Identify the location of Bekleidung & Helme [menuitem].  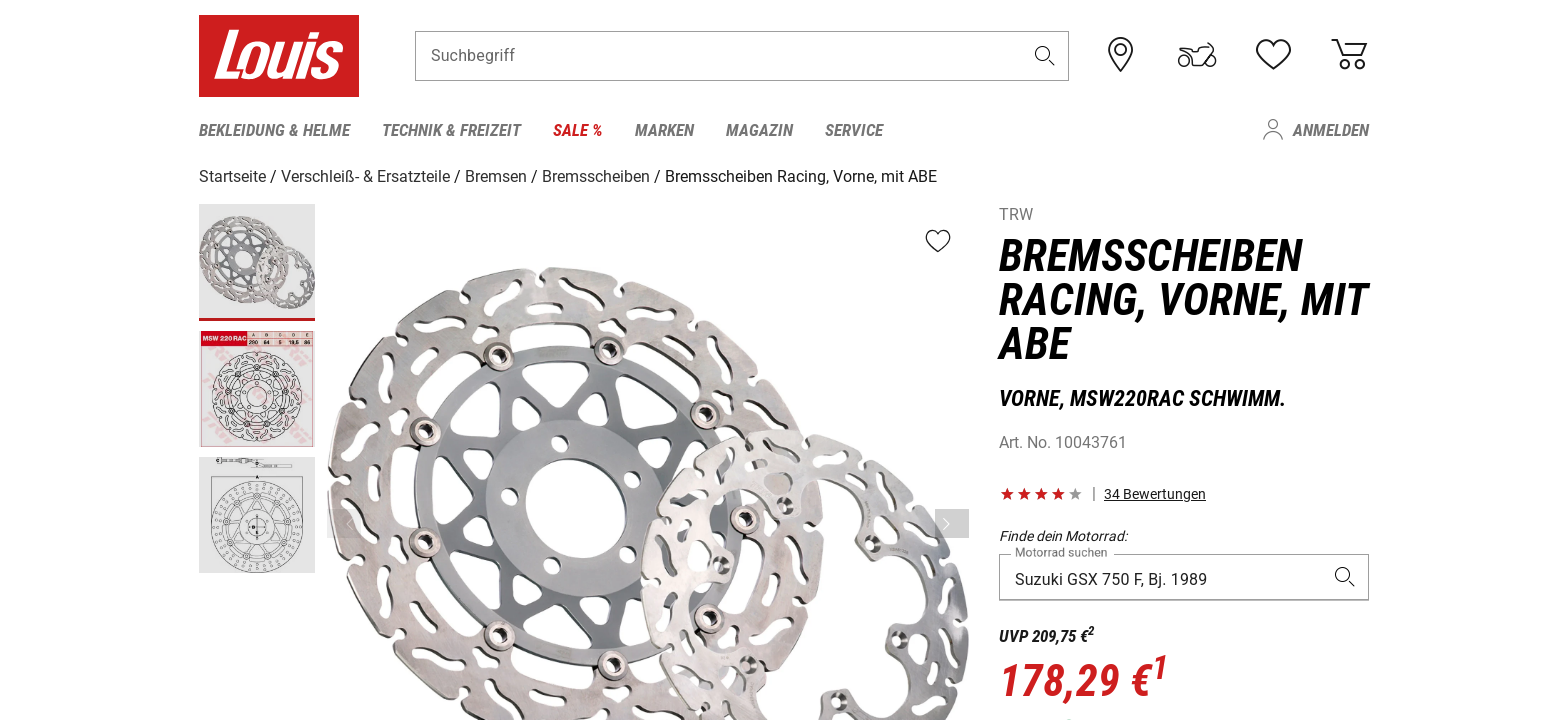
(274, 130).